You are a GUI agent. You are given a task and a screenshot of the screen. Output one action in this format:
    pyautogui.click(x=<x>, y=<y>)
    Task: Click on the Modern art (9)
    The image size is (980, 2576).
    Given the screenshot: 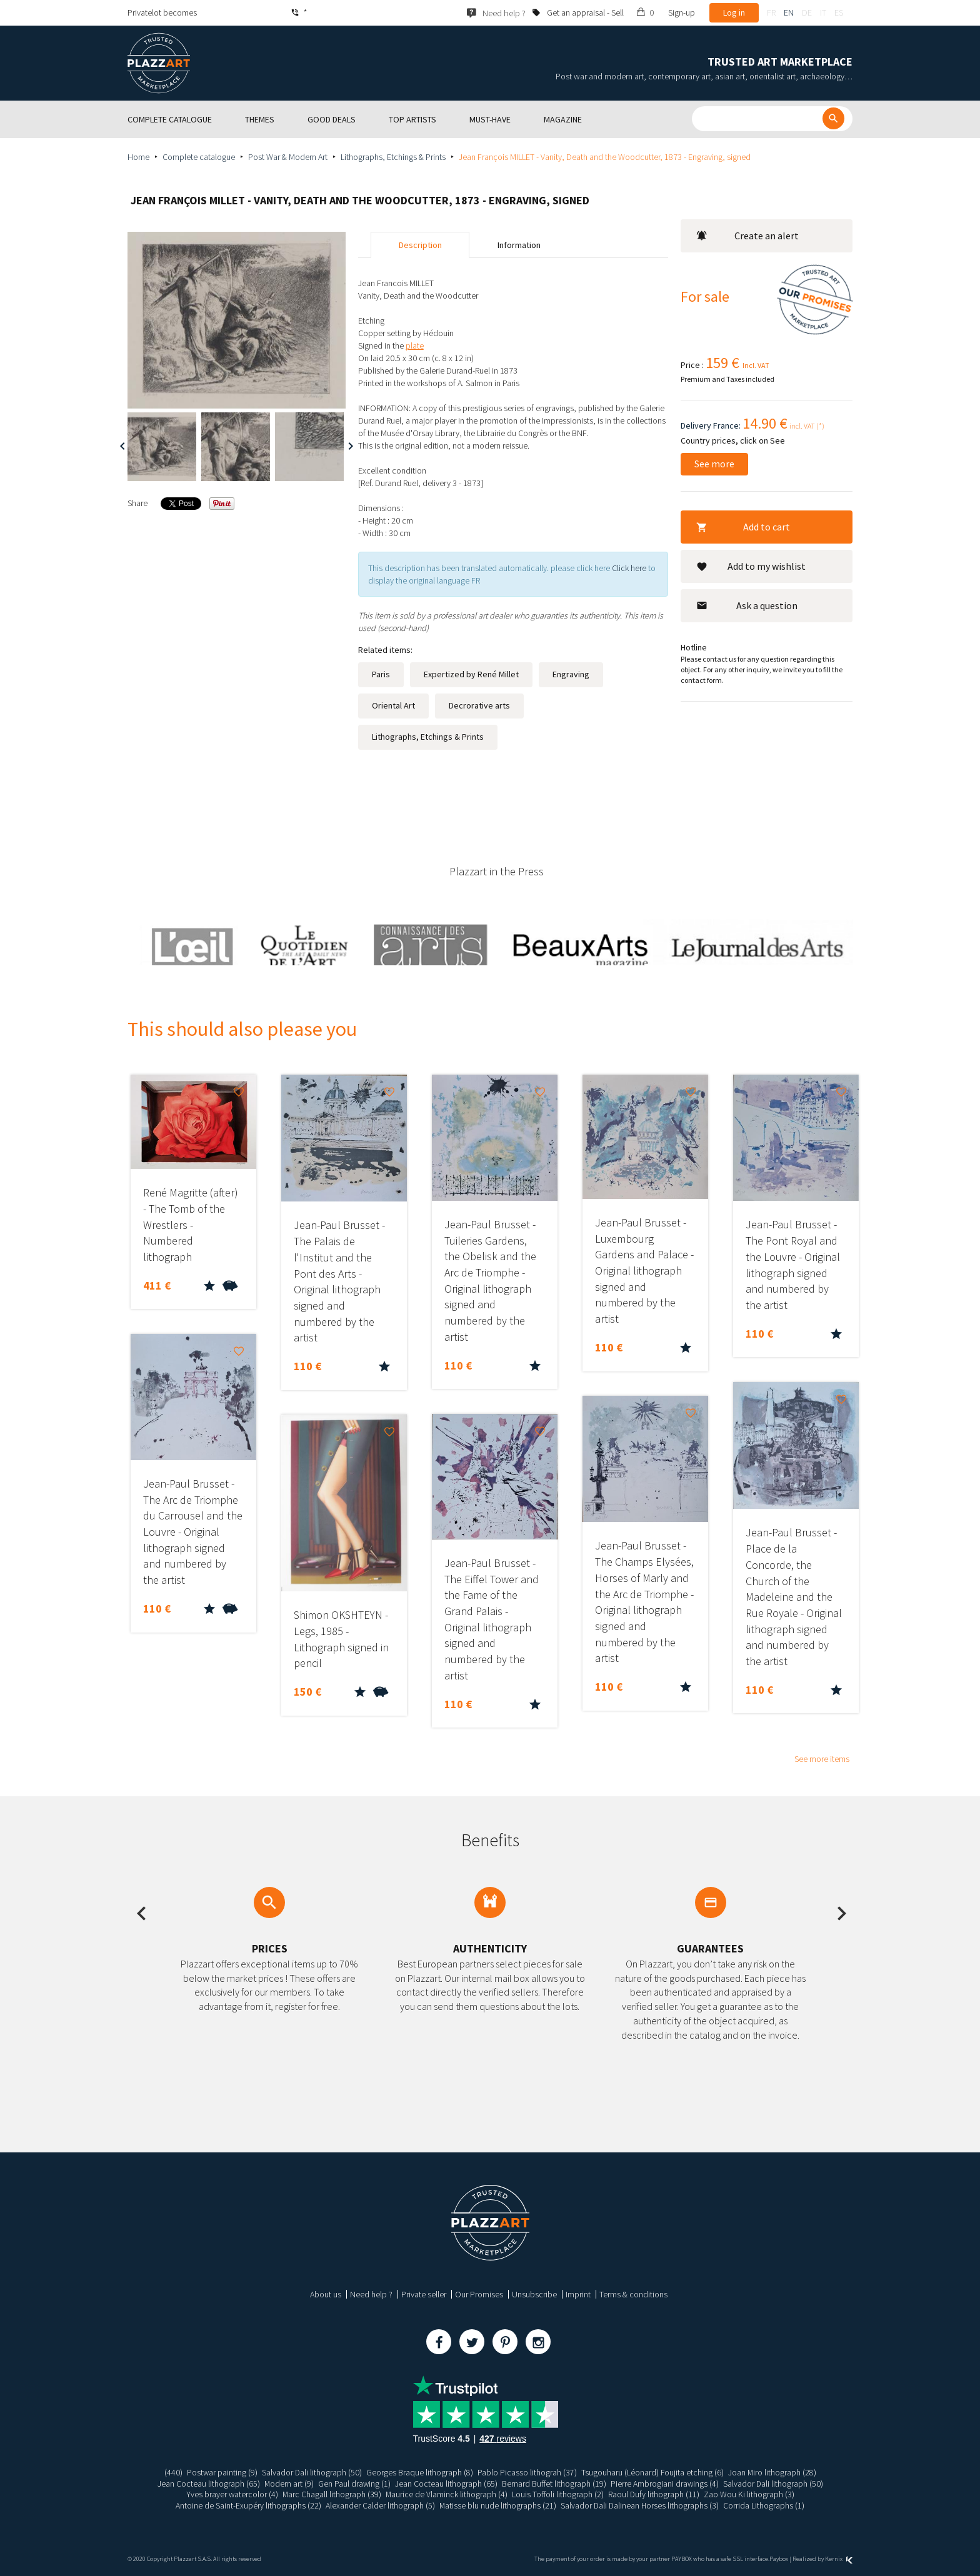 What is the action you would take?
    pyautogui.click(x=288, y=2483)
    